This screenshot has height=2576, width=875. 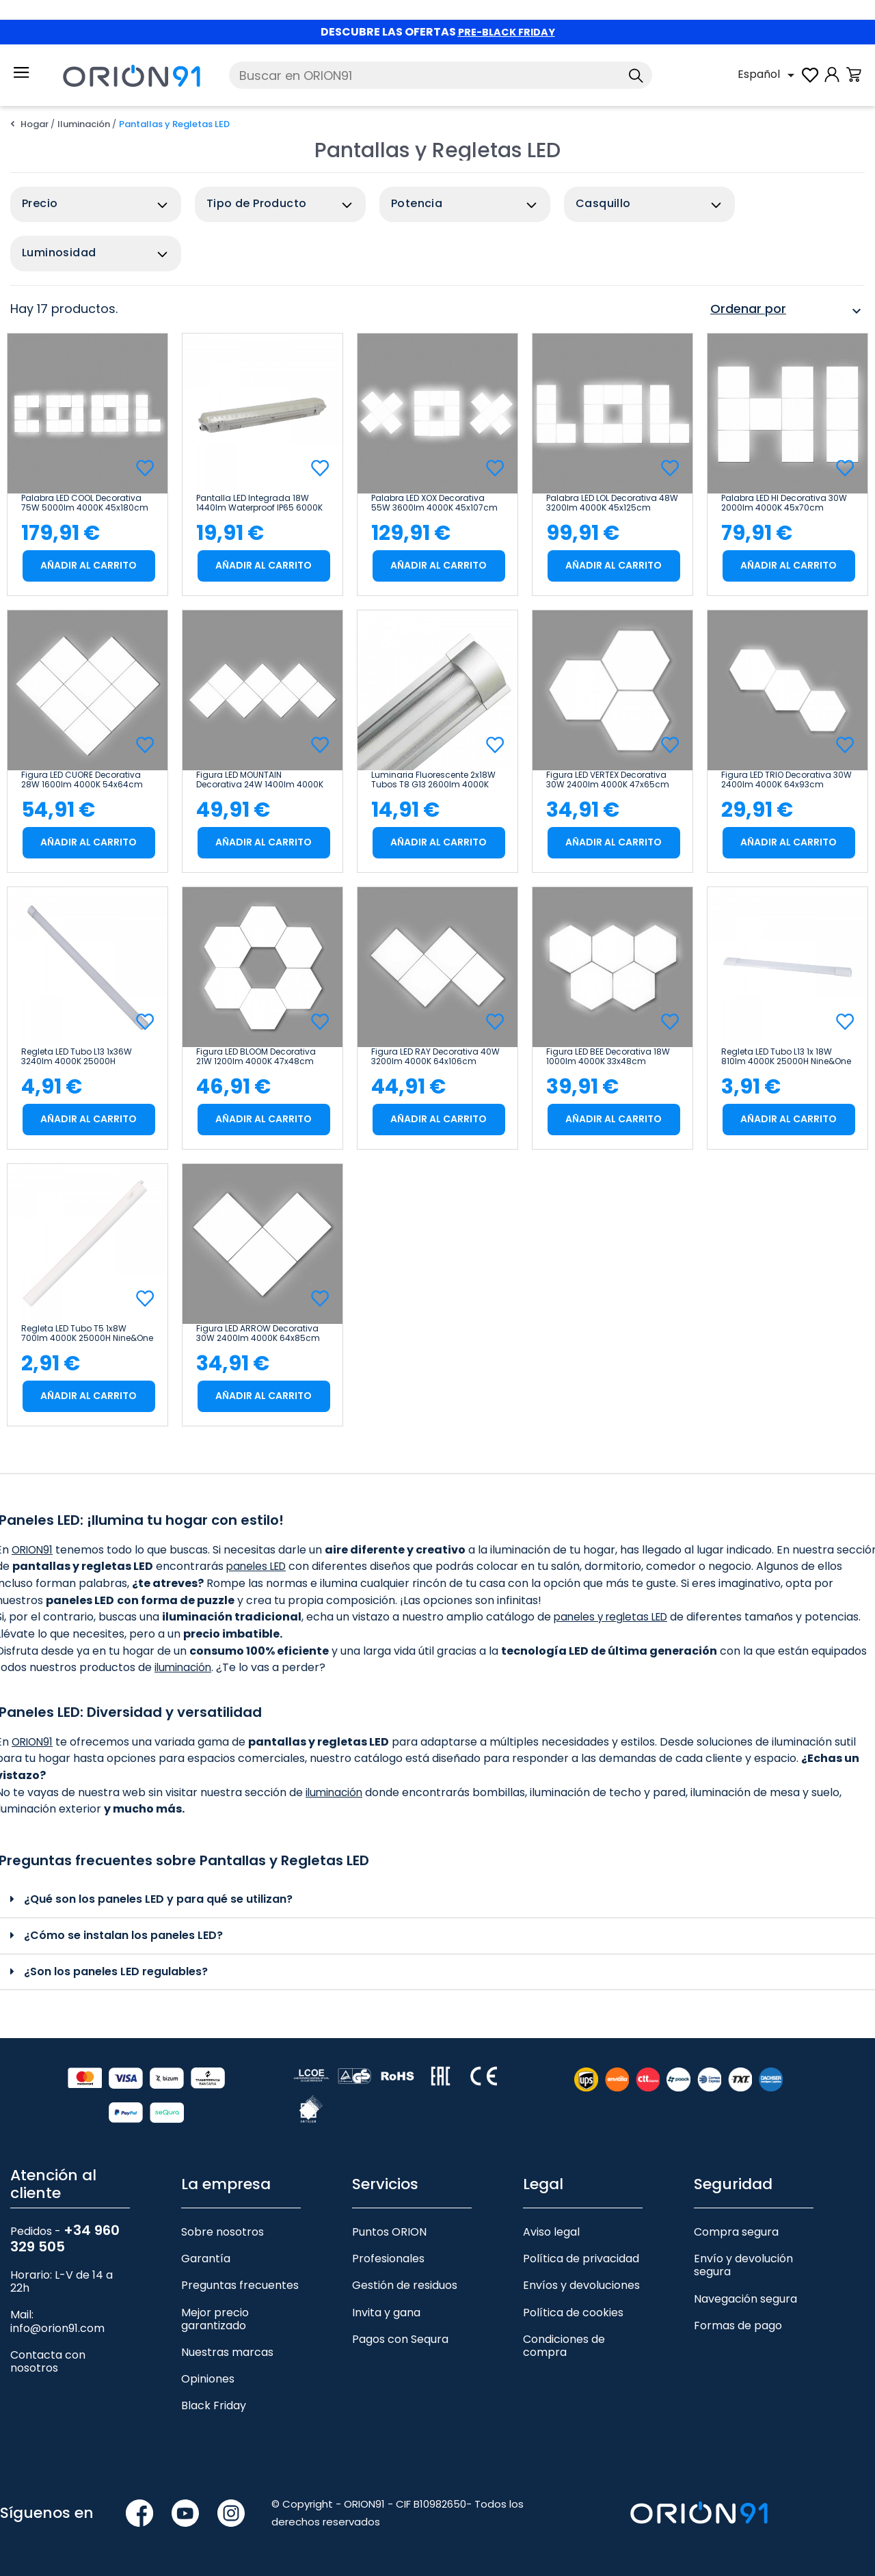 I want to click on paneles y regletas LED, so click(x=614, y=1617).